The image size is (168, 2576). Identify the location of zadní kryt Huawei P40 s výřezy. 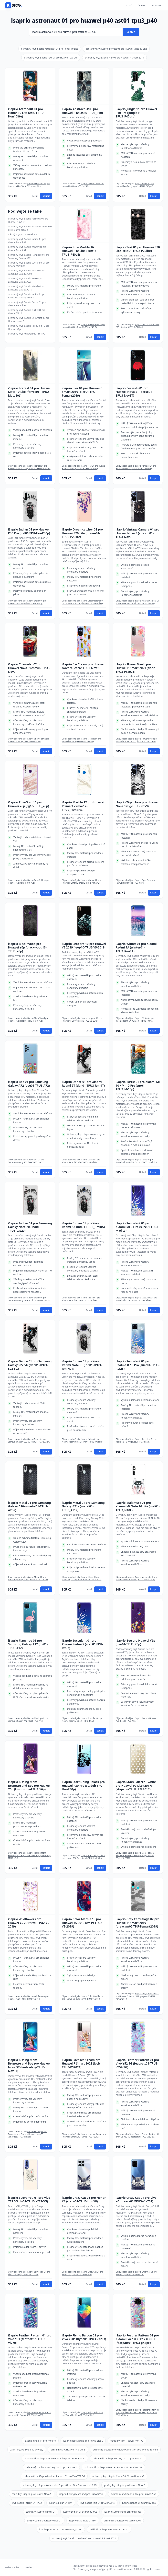
(26, 2449).